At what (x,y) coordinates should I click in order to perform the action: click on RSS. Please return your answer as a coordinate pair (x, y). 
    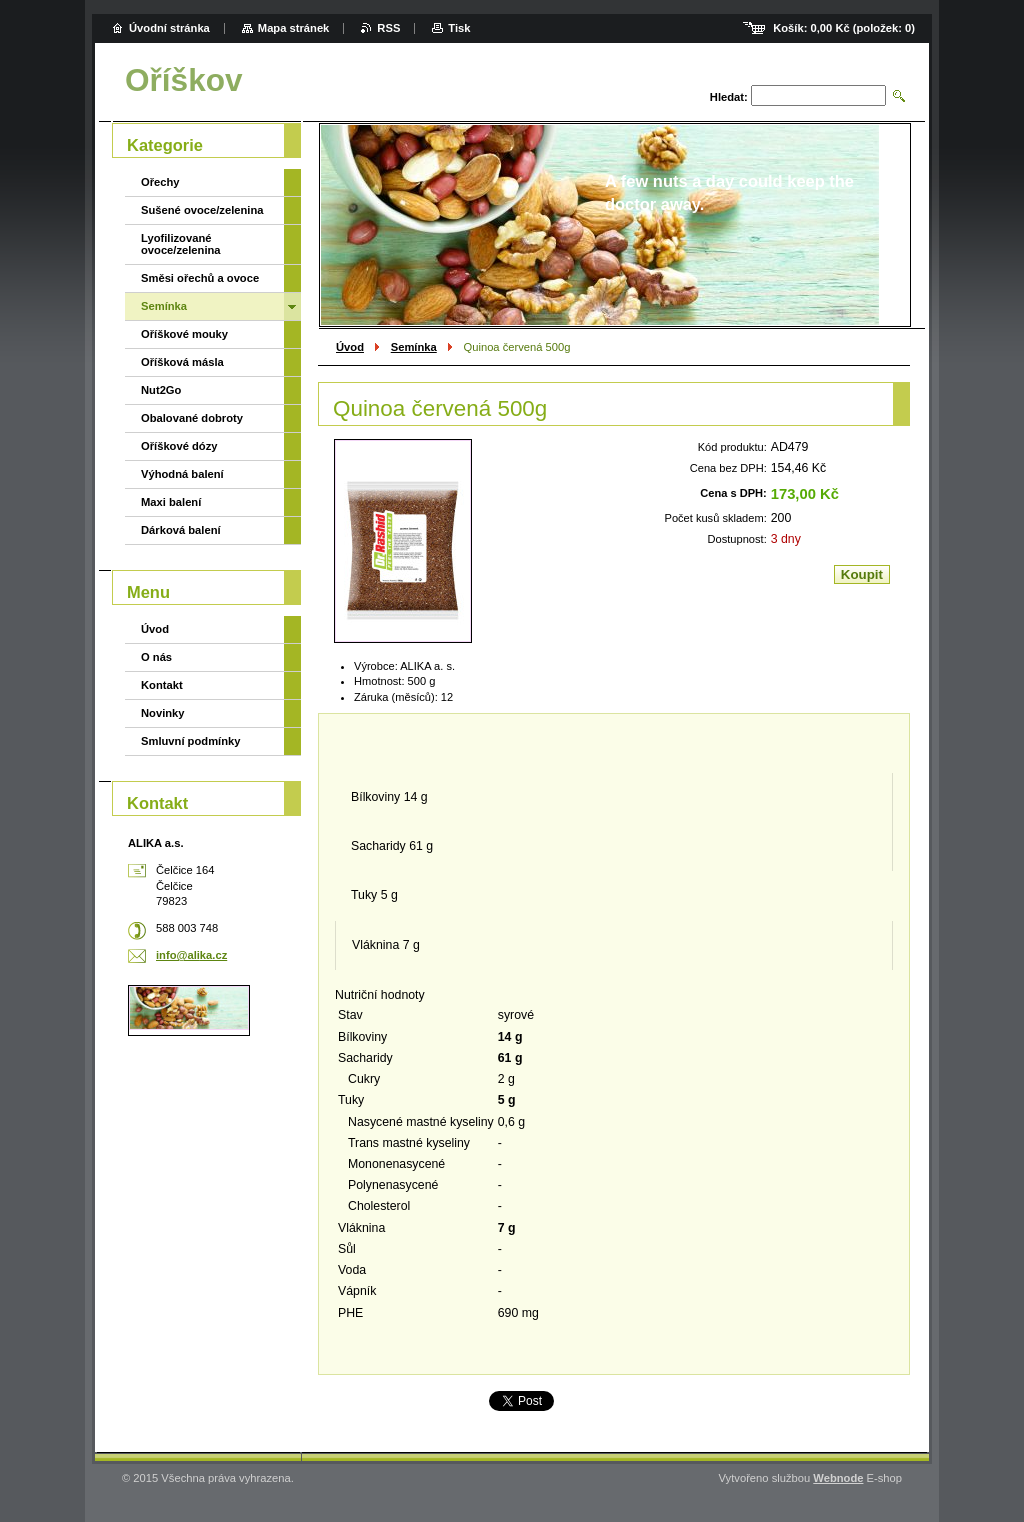
    Looking at the image, I should click on (388, 28).